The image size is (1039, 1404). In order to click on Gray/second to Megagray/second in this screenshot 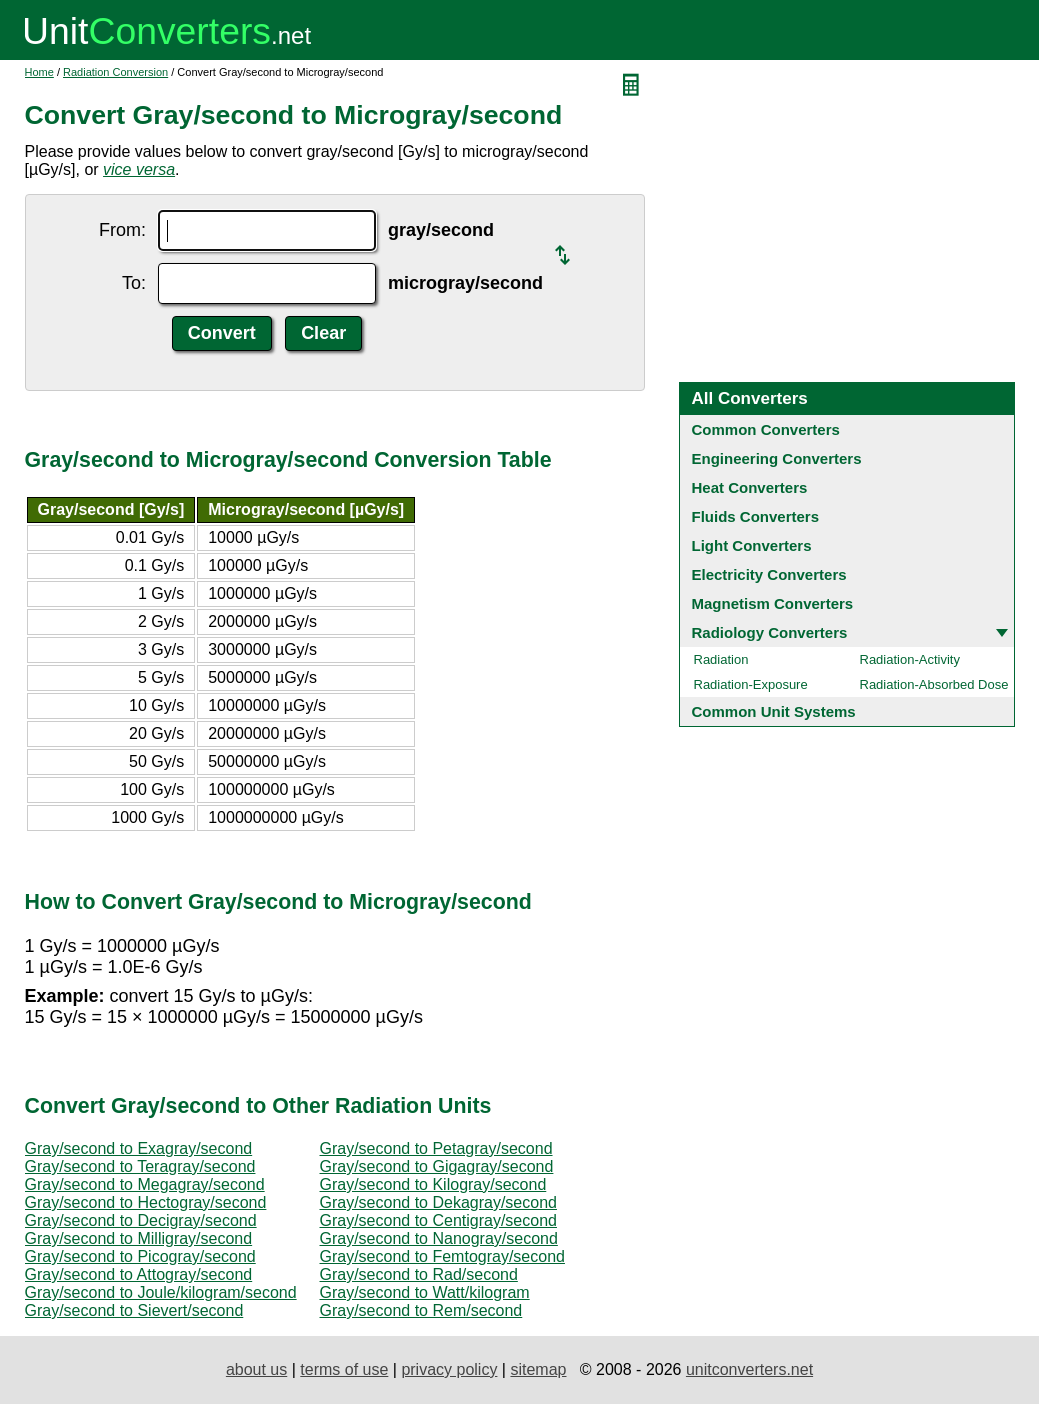, I will do `click(145, 1184)`.